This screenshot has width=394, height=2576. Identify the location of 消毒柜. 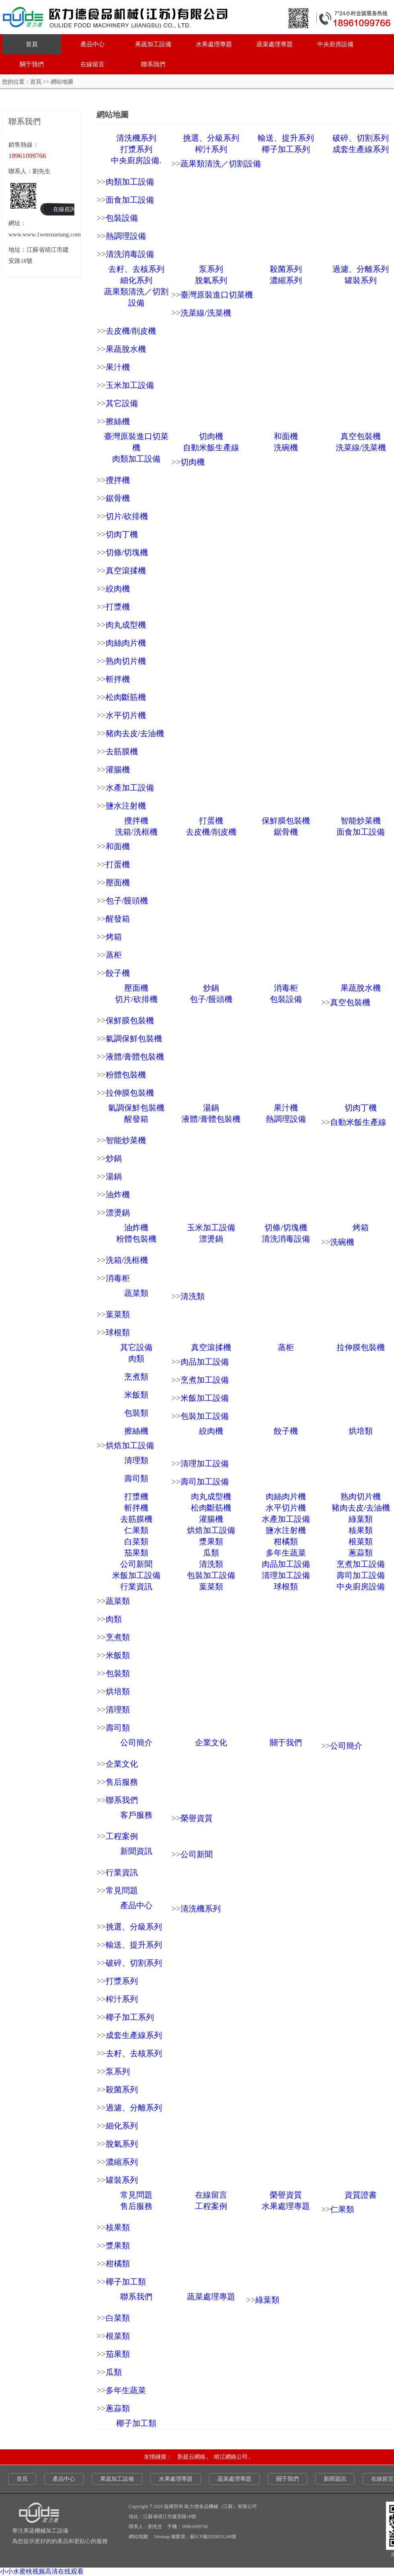
(286, 987).